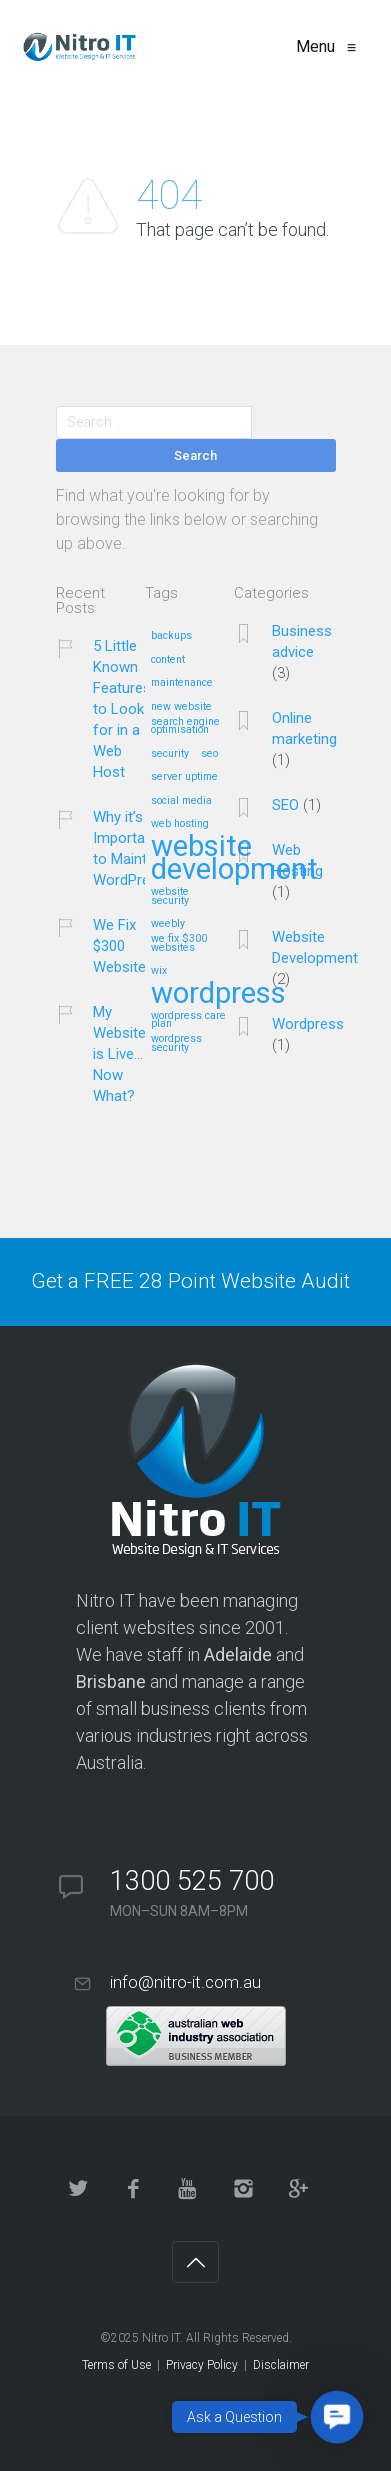  Describe the element at coordinates (202, 2365) in the screenshot. I see `Privacy Policy` at that location.